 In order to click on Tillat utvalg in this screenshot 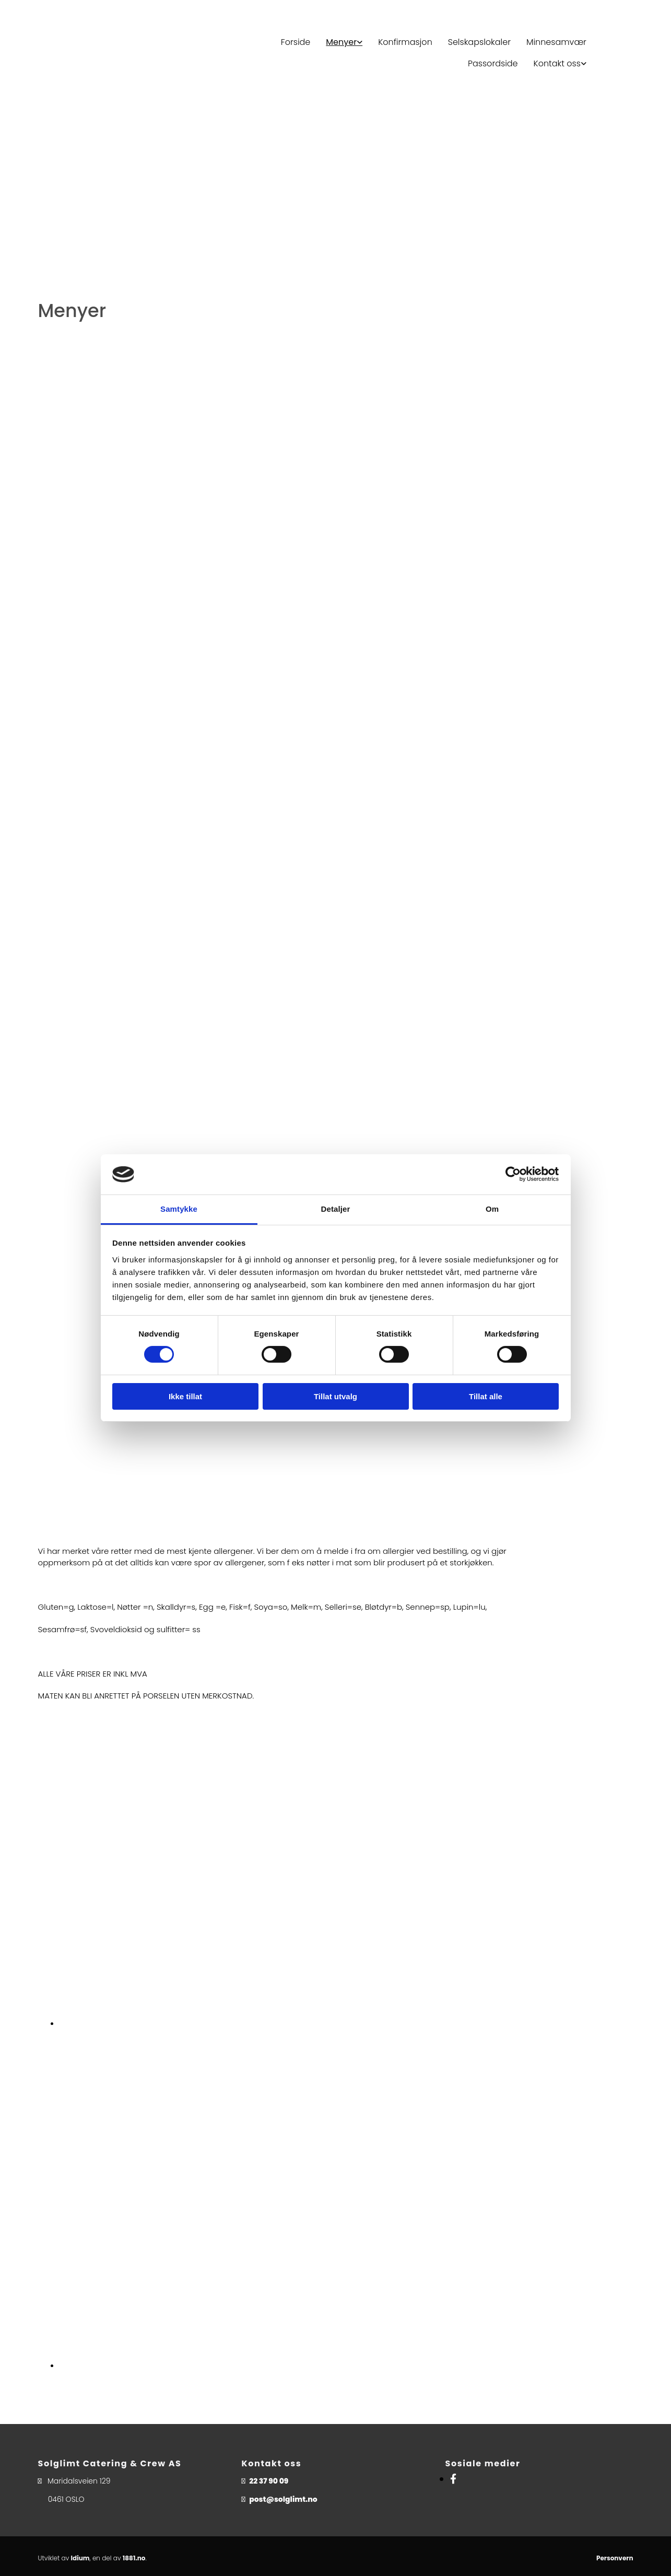, I will do `click(335, 1396)`.